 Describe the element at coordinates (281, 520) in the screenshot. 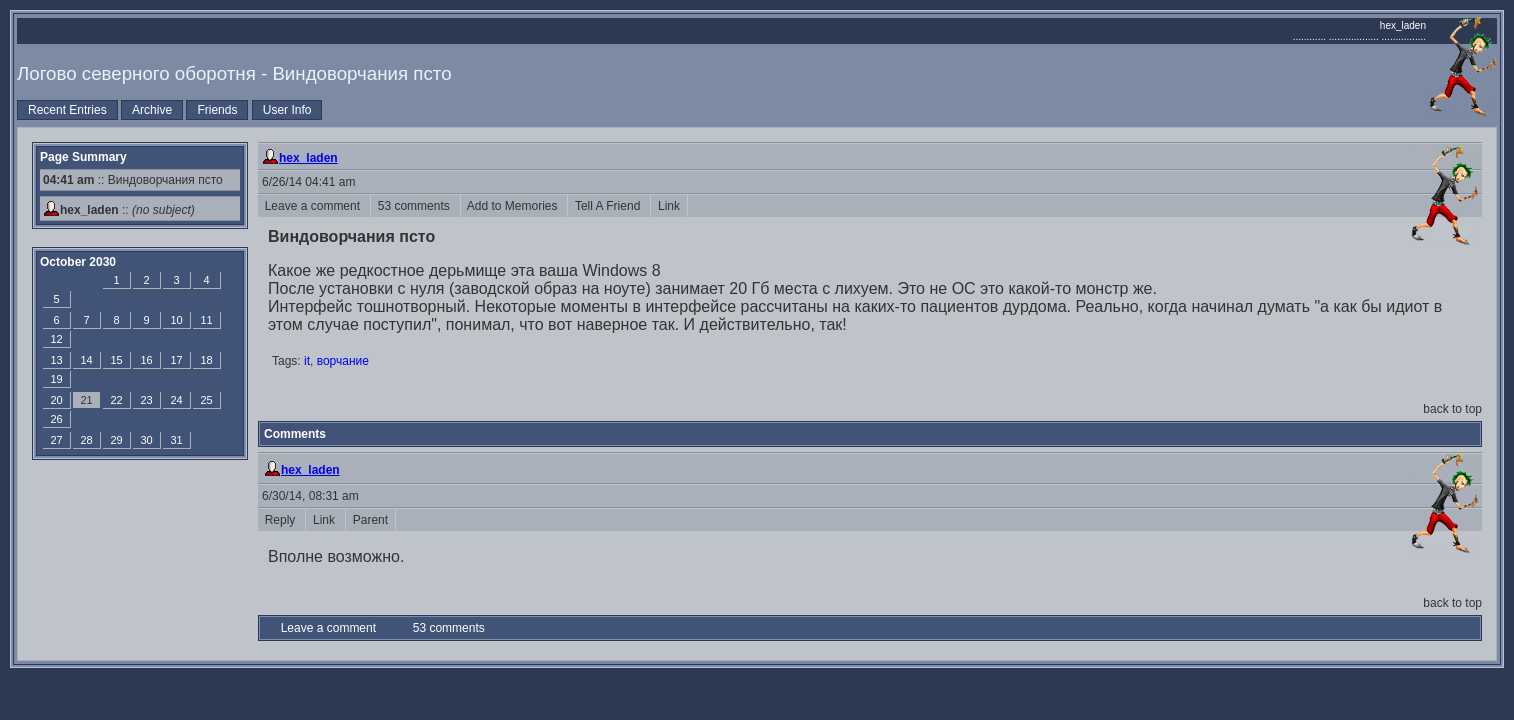

I see `Reply` at that location.